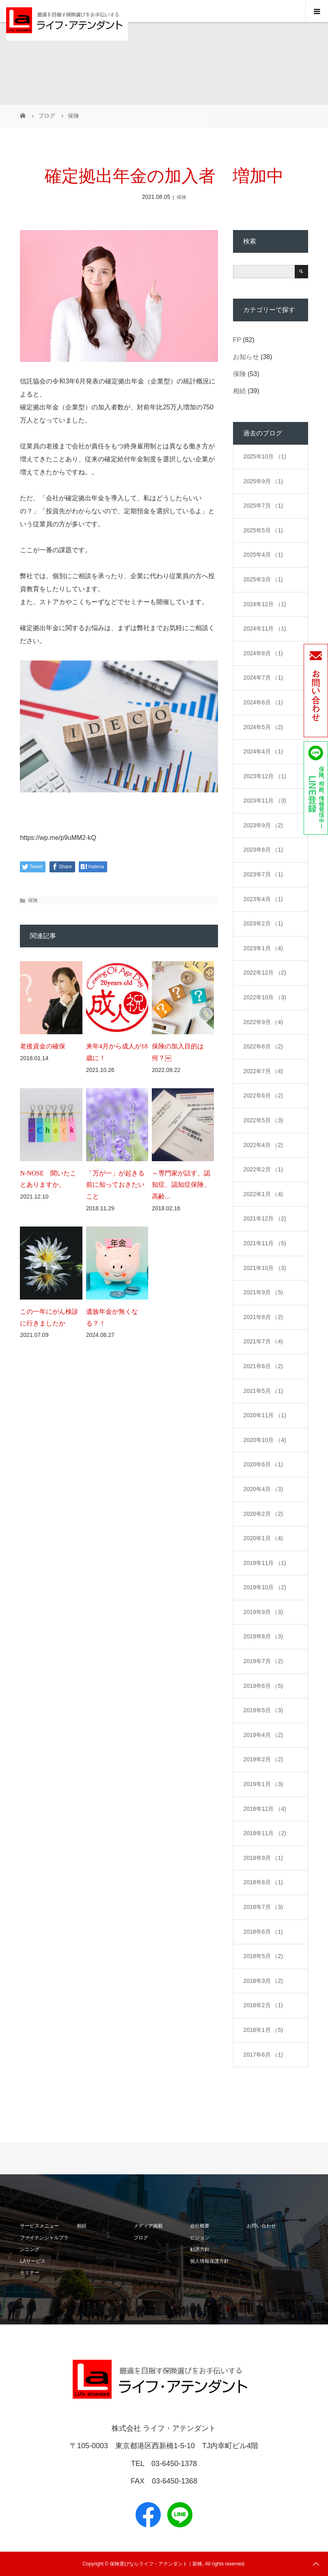 This screenshot has width=328, height=2576. What do you see at coordinates (265, 776) in the screenshot?
I see `2023年12月` at bounding box center [265, 776].